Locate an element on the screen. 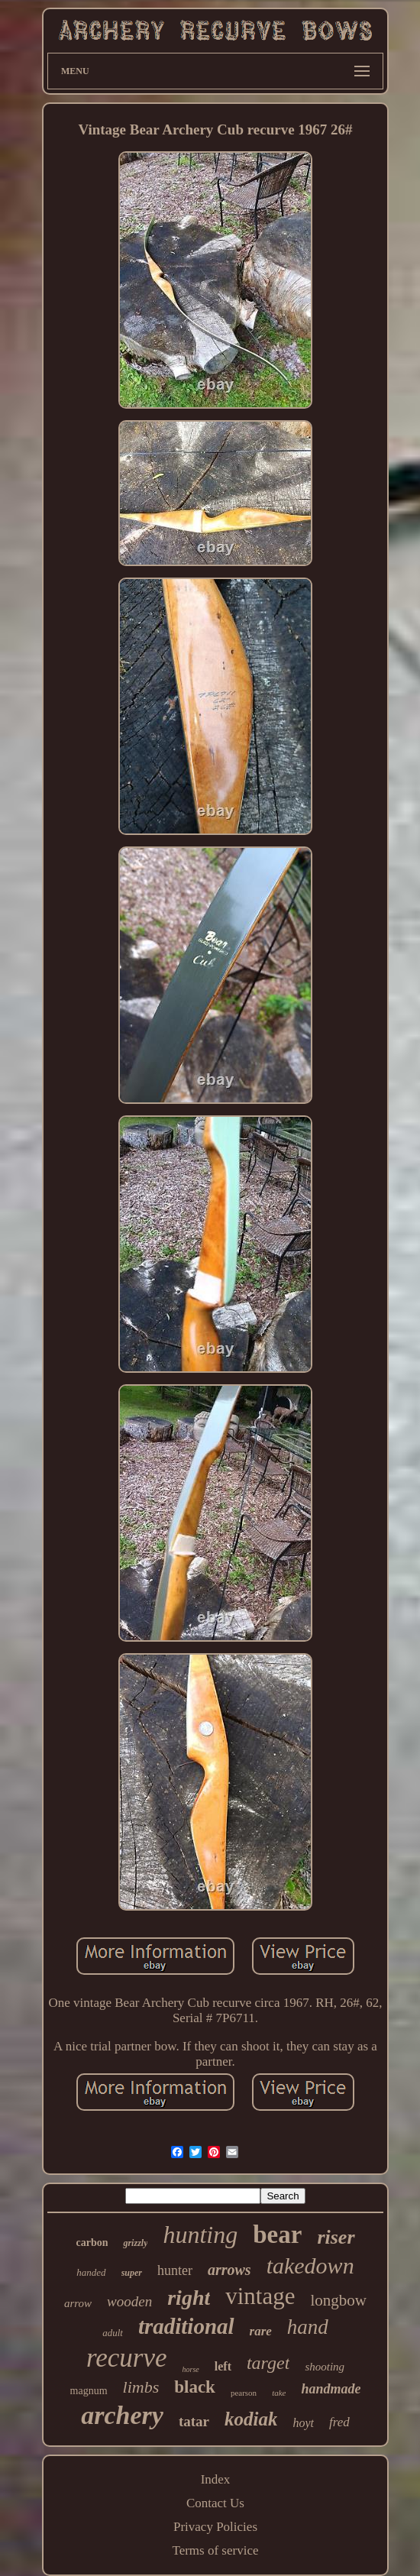  Terms of service is located at coordinates (215, 2550).